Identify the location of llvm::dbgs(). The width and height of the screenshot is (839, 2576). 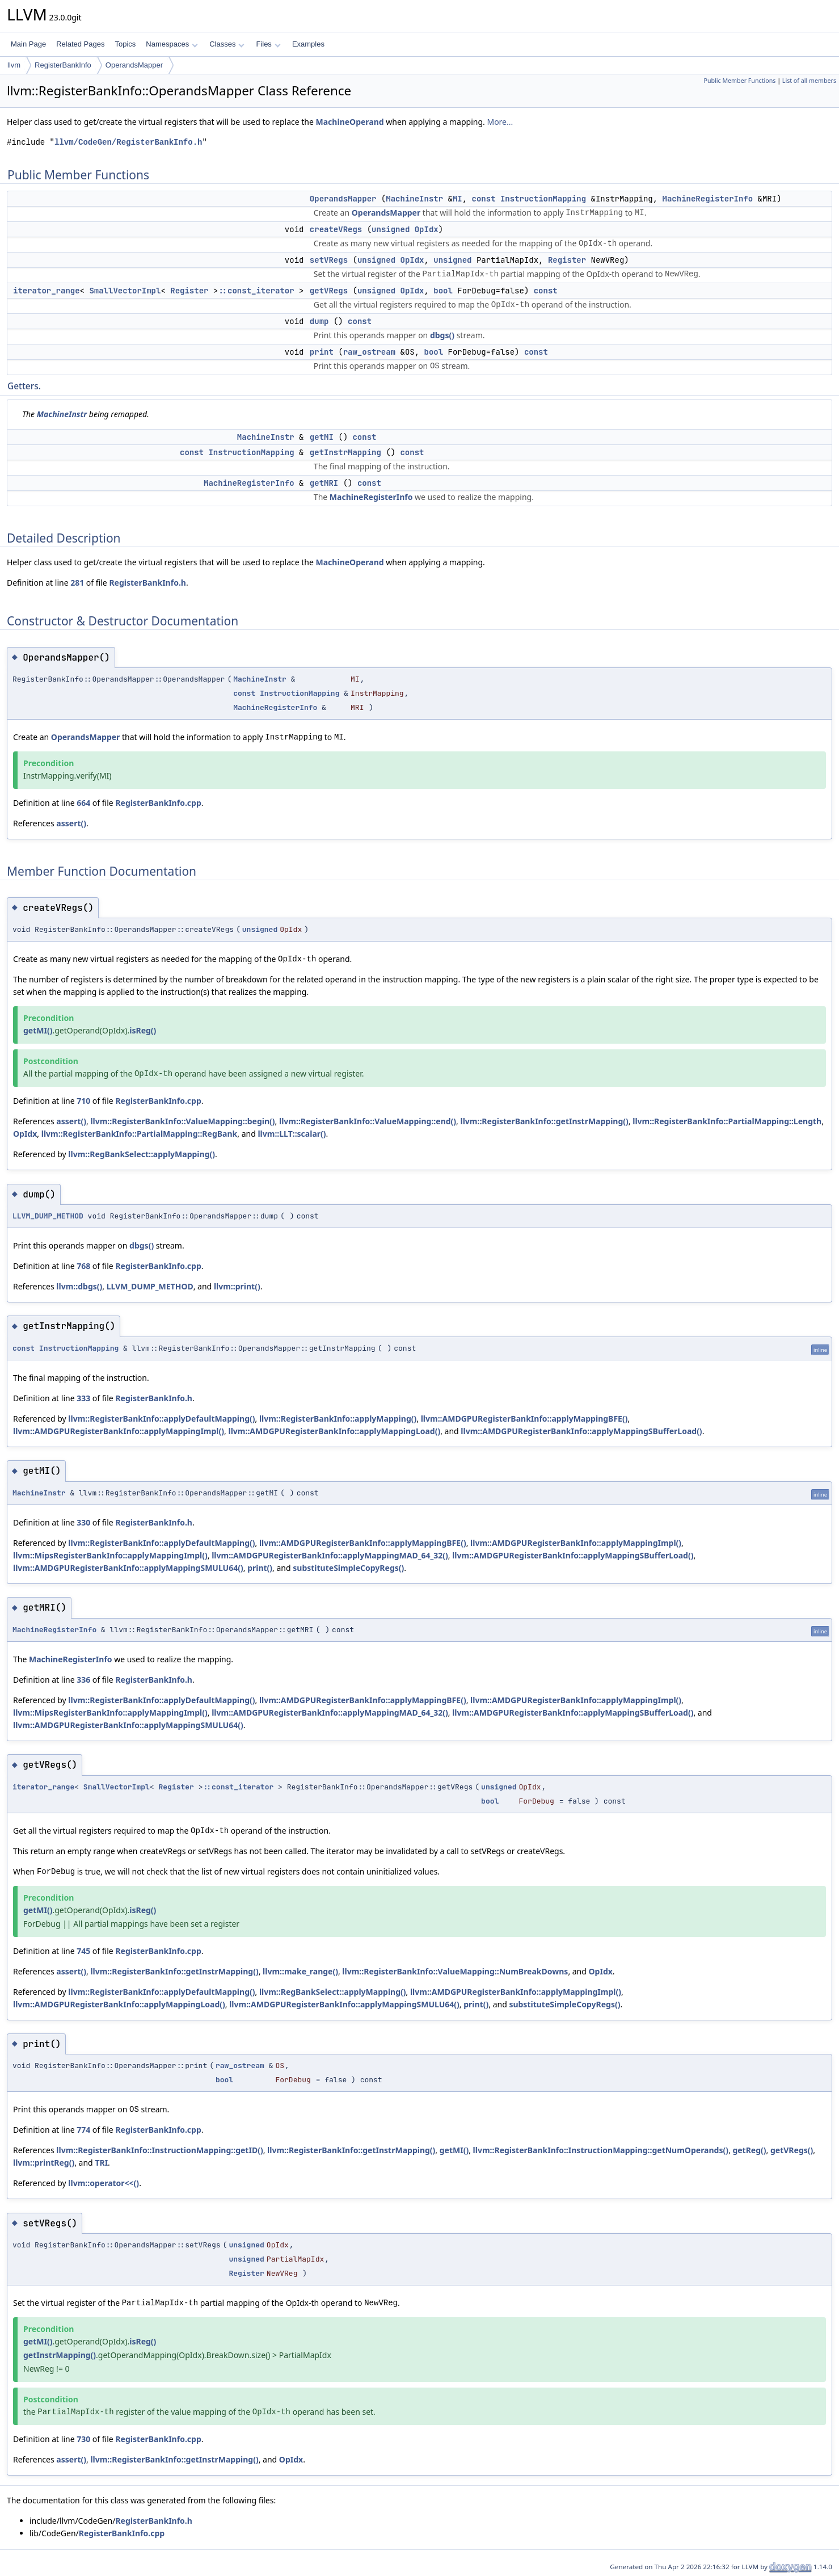
(79, 1286).